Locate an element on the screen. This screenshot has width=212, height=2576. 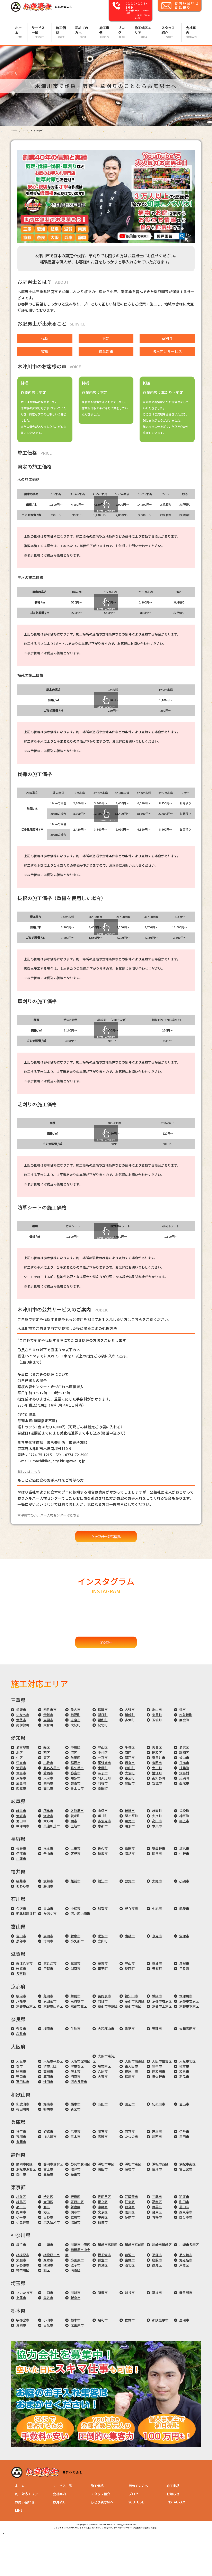
須坂市 is located at coordinates (103, 1853).